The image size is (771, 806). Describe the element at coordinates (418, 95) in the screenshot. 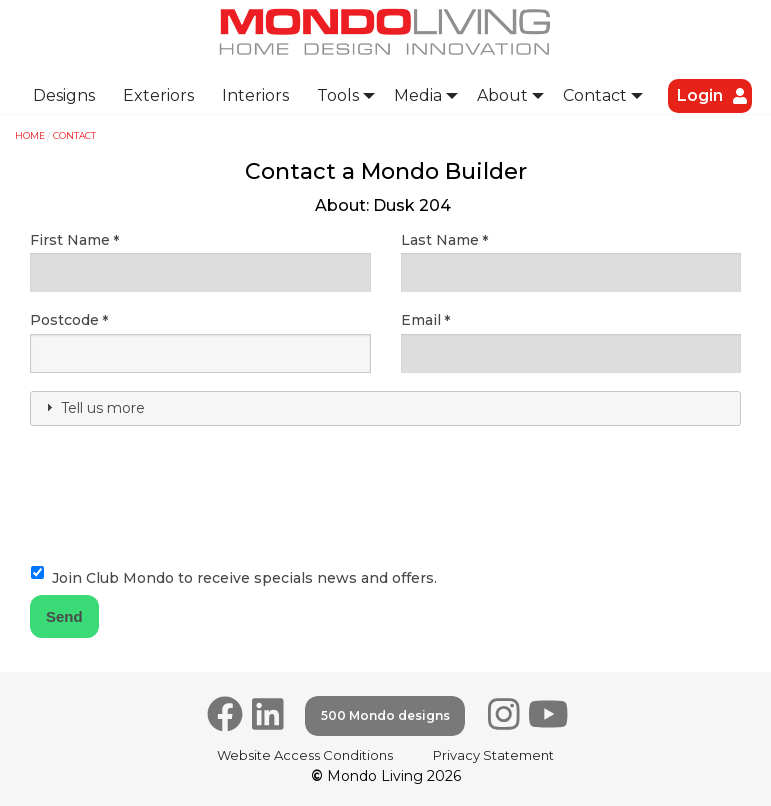

I see `Media` at that location.